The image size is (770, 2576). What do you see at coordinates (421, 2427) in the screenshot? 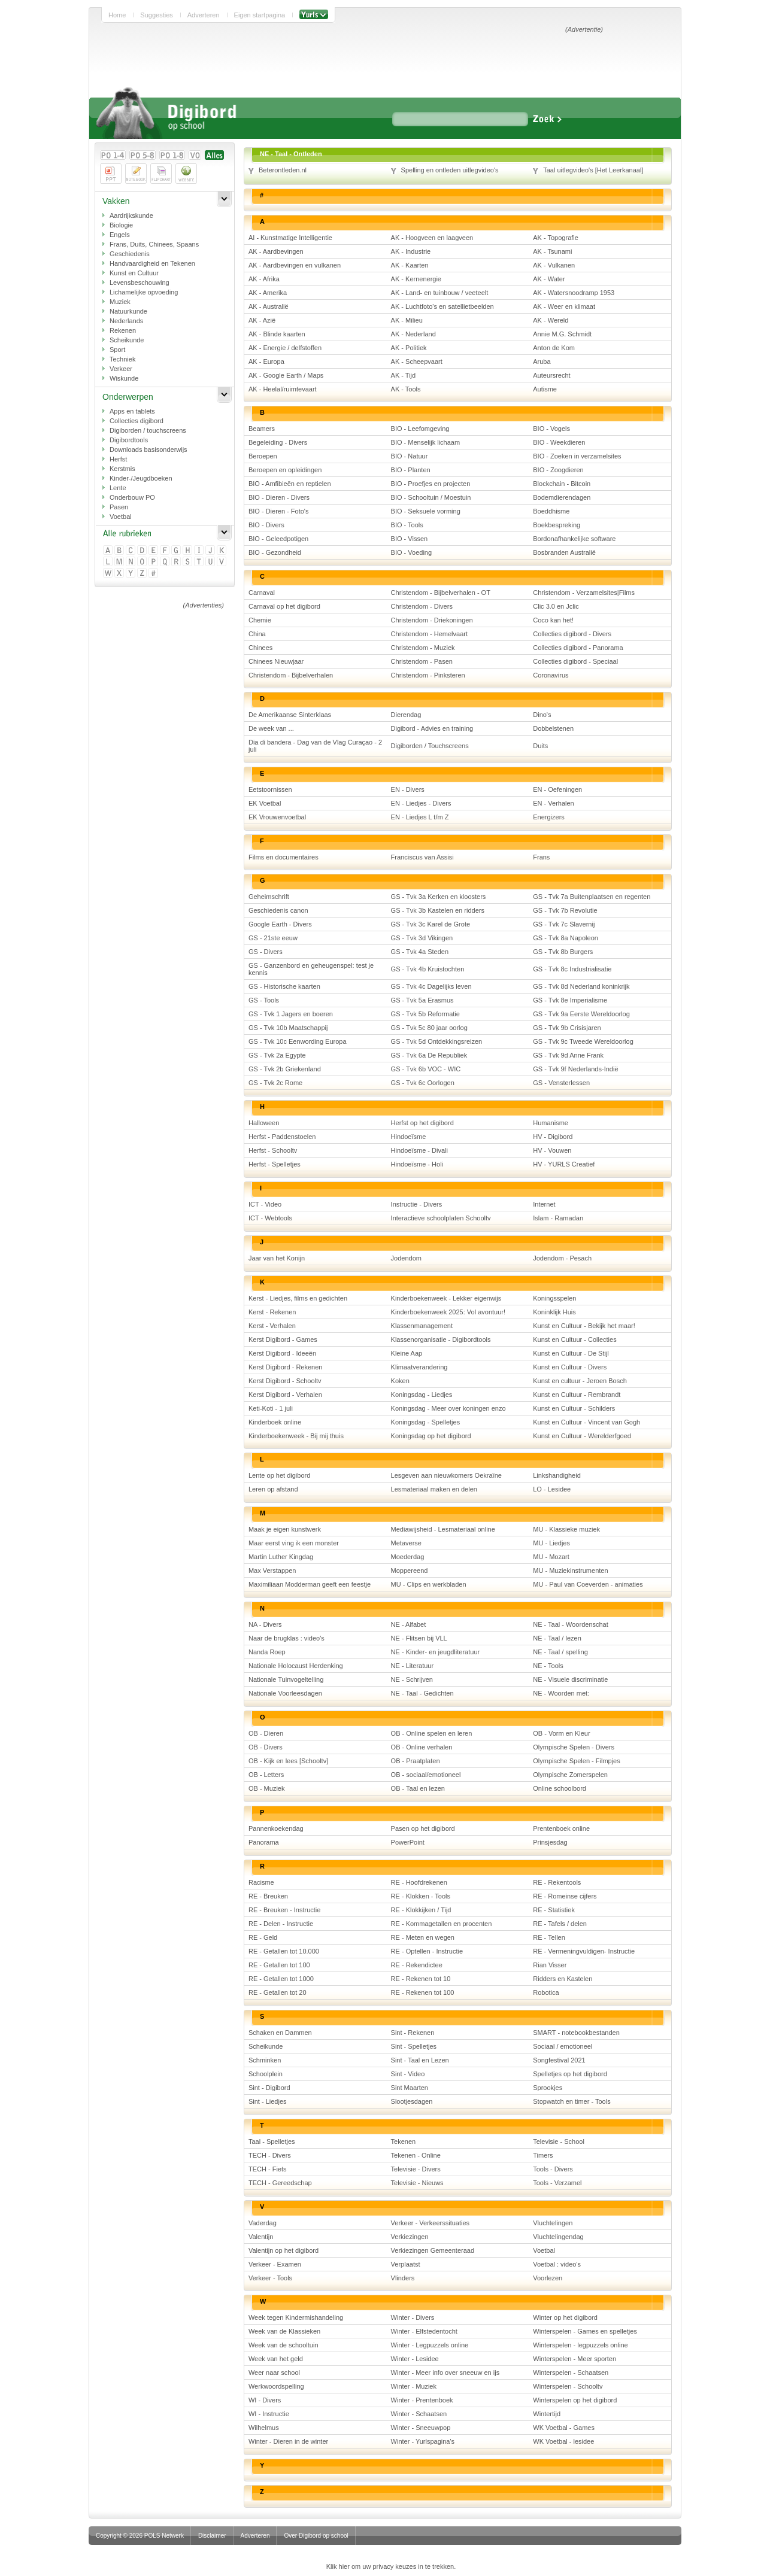
I see `Winter - Sneeuwpop` at bounding box center [421, 2427].